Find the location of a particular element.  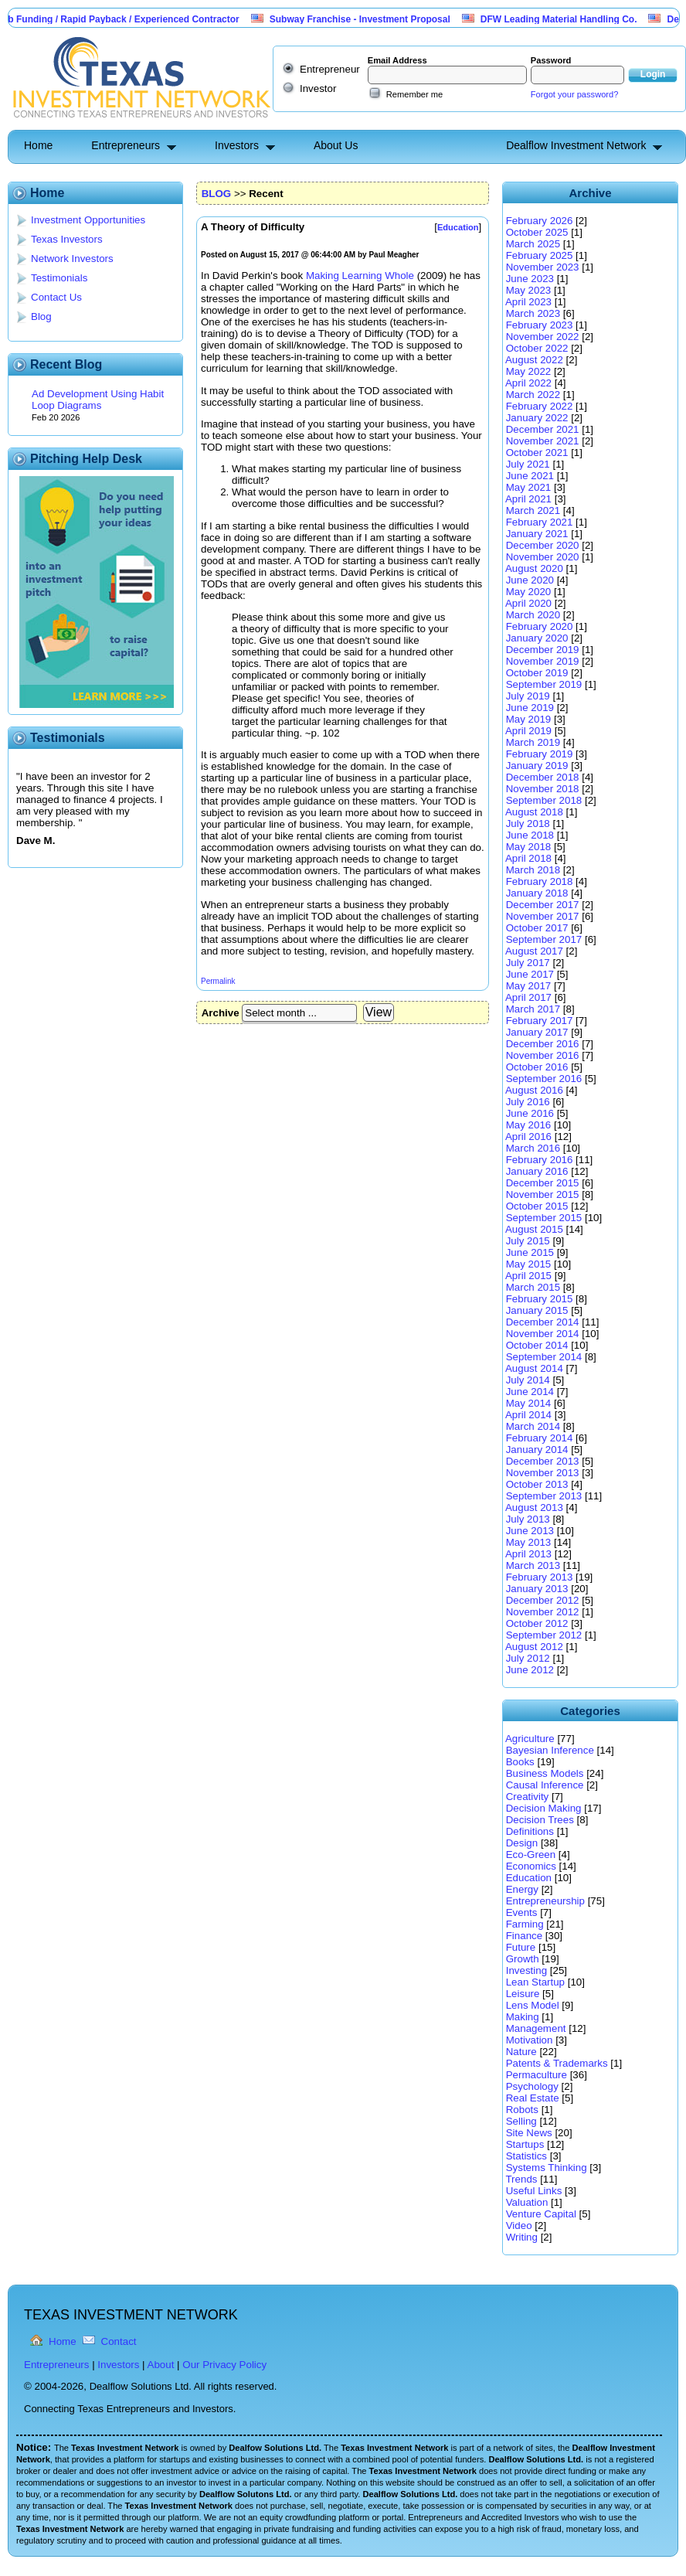

Home is located at coordinates (38, 145).